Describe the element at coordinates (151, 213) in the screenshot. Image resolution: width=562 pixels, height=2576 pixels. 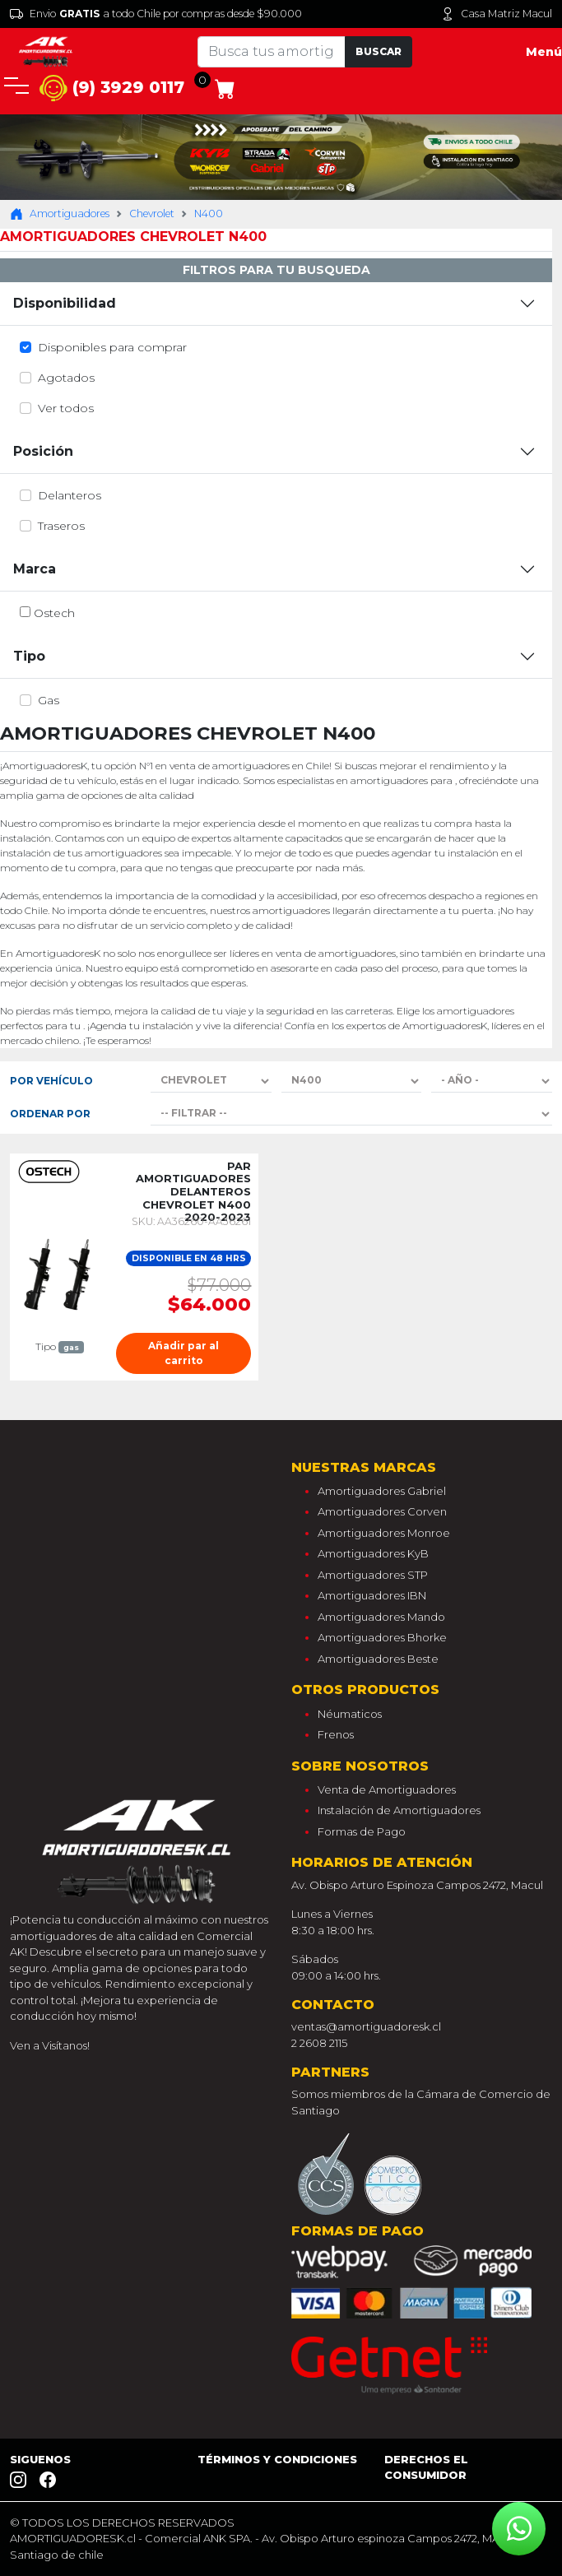
I see `Chevrolet` at that location.